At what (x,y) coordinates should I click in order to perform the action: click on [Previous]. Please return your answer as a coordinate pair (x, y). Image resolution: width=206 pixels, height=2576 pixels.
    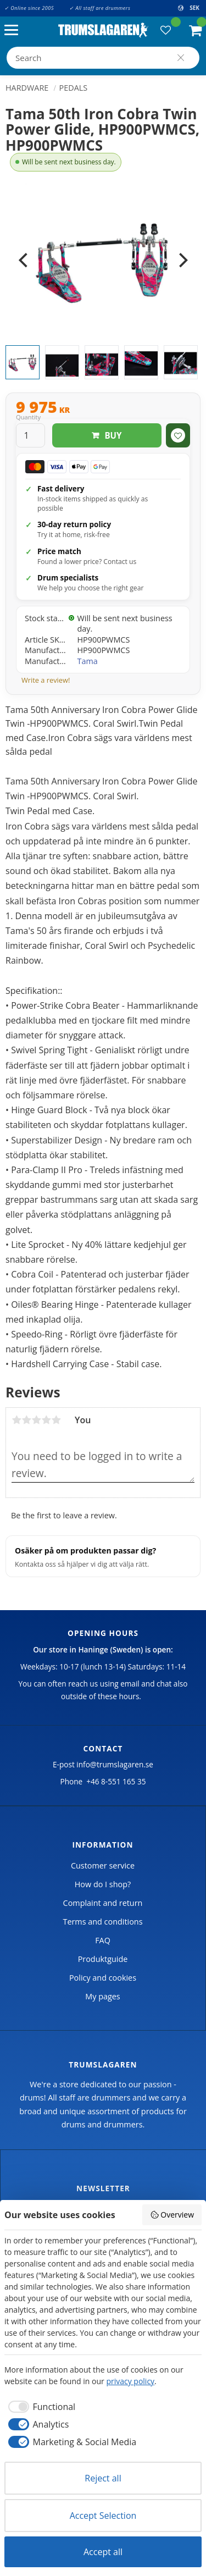
    Looking at the image, I should click on (24, 260).